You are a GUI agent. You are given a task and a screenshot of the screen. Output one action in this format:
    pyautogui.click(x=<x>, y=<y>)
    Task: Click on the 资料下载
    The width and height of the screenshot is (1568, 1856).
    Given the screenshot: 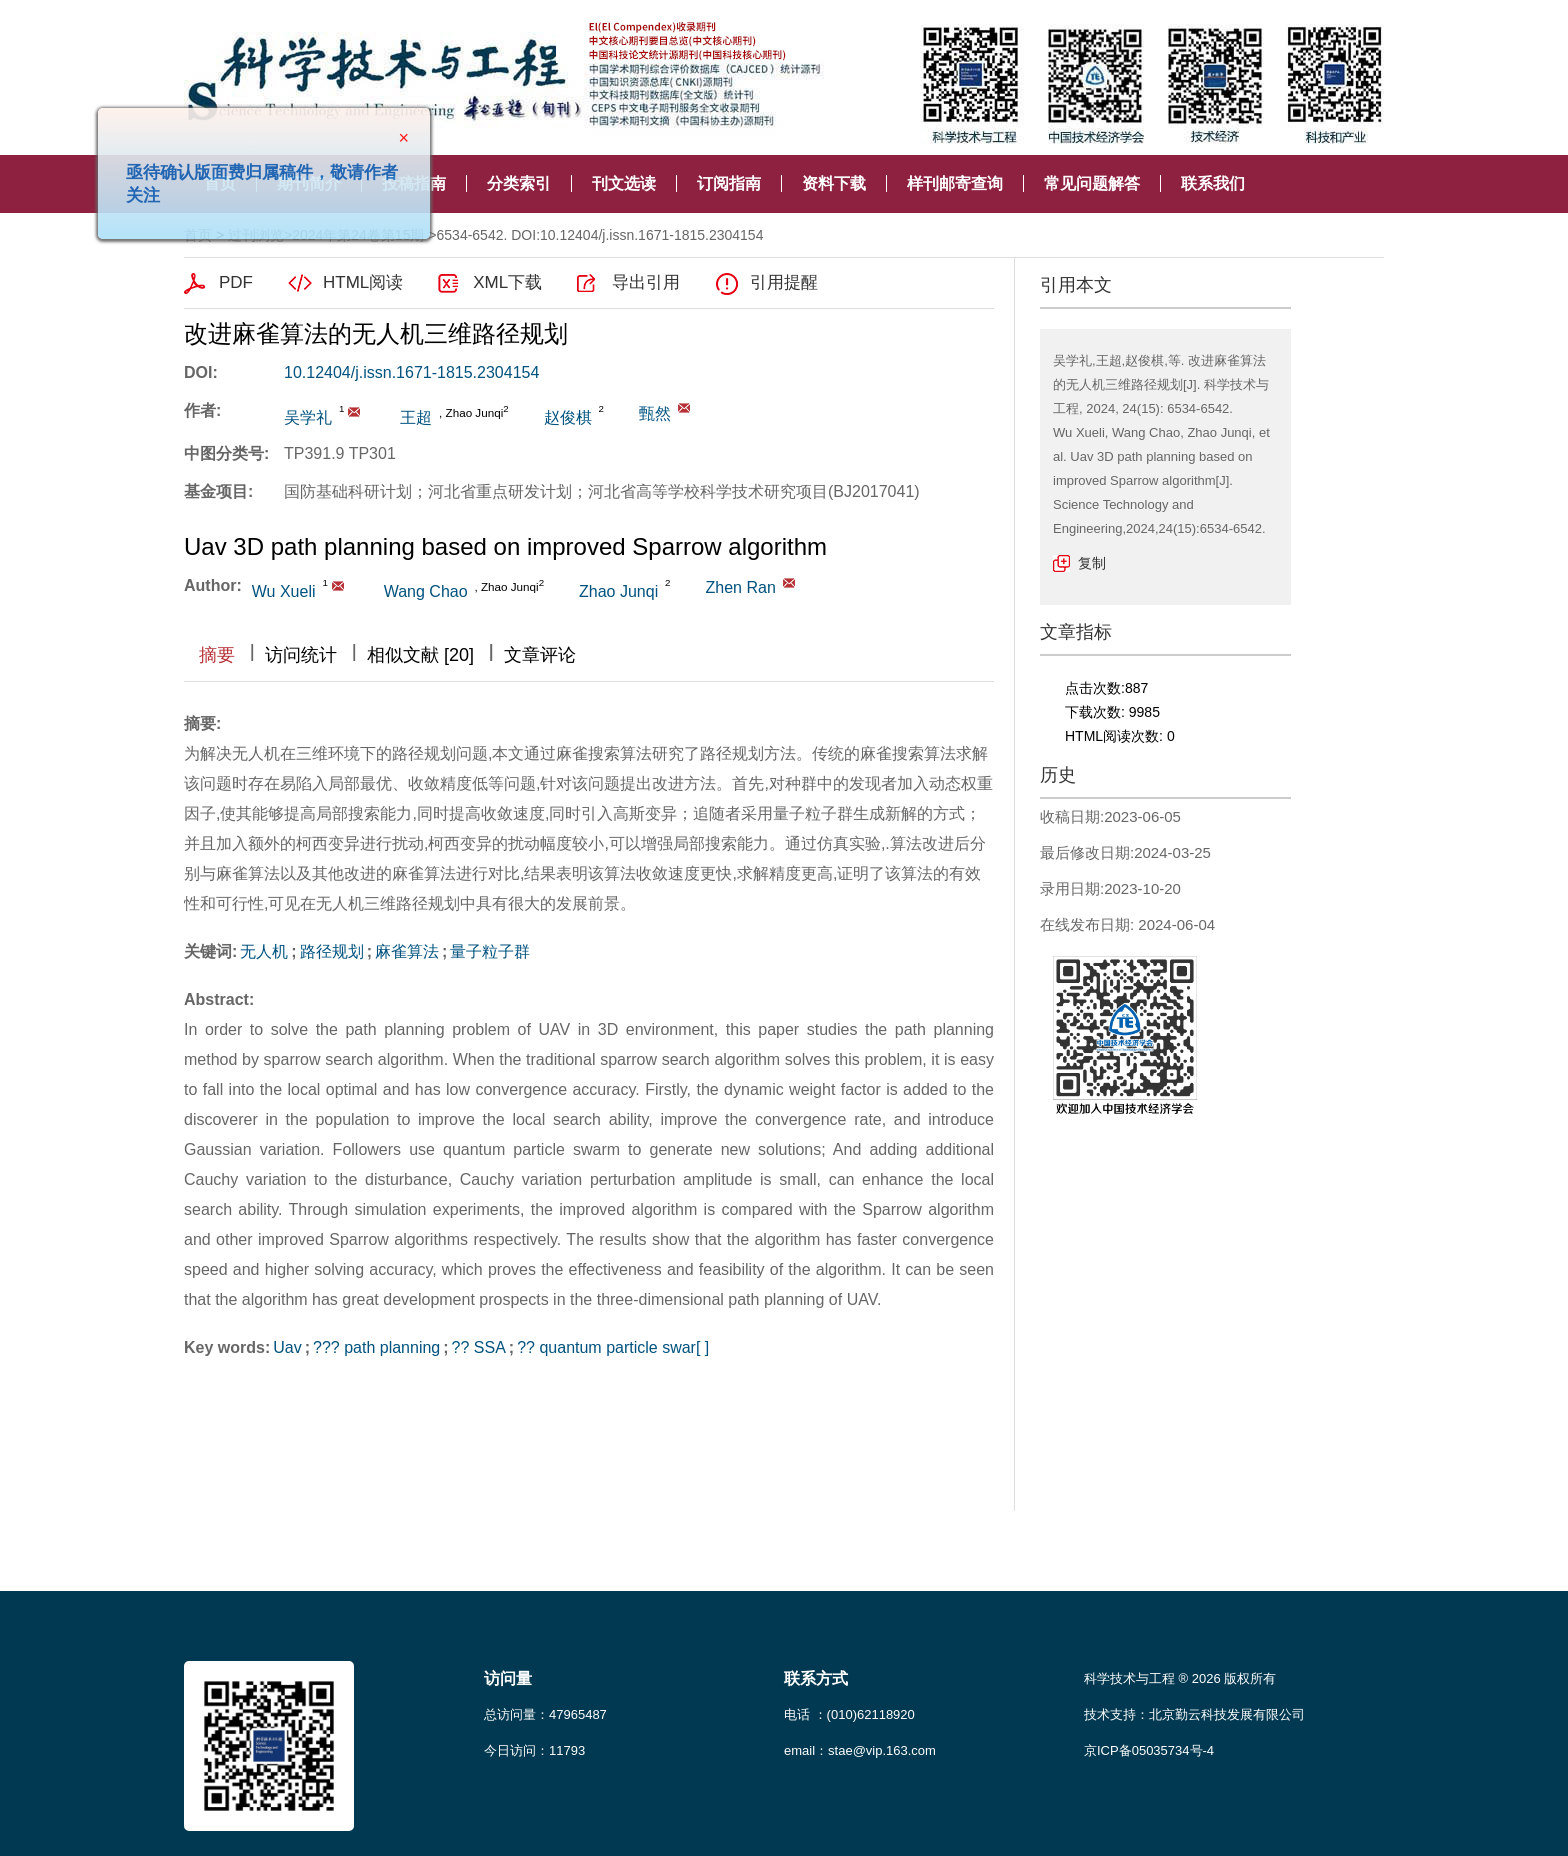 What is the action you would take?
    pyautogui.click(x=834, y=183)
    